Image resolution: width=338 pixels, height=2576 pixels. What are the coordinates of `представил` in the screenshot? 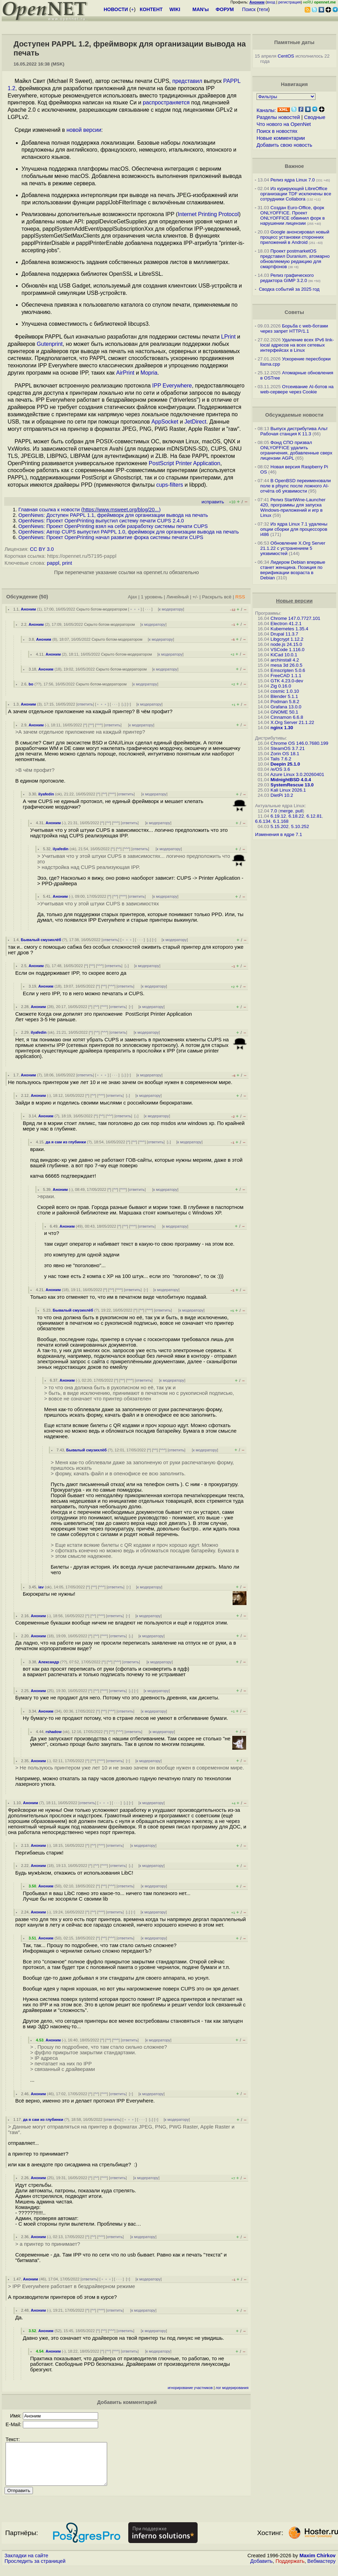 It's located at (187, 81).